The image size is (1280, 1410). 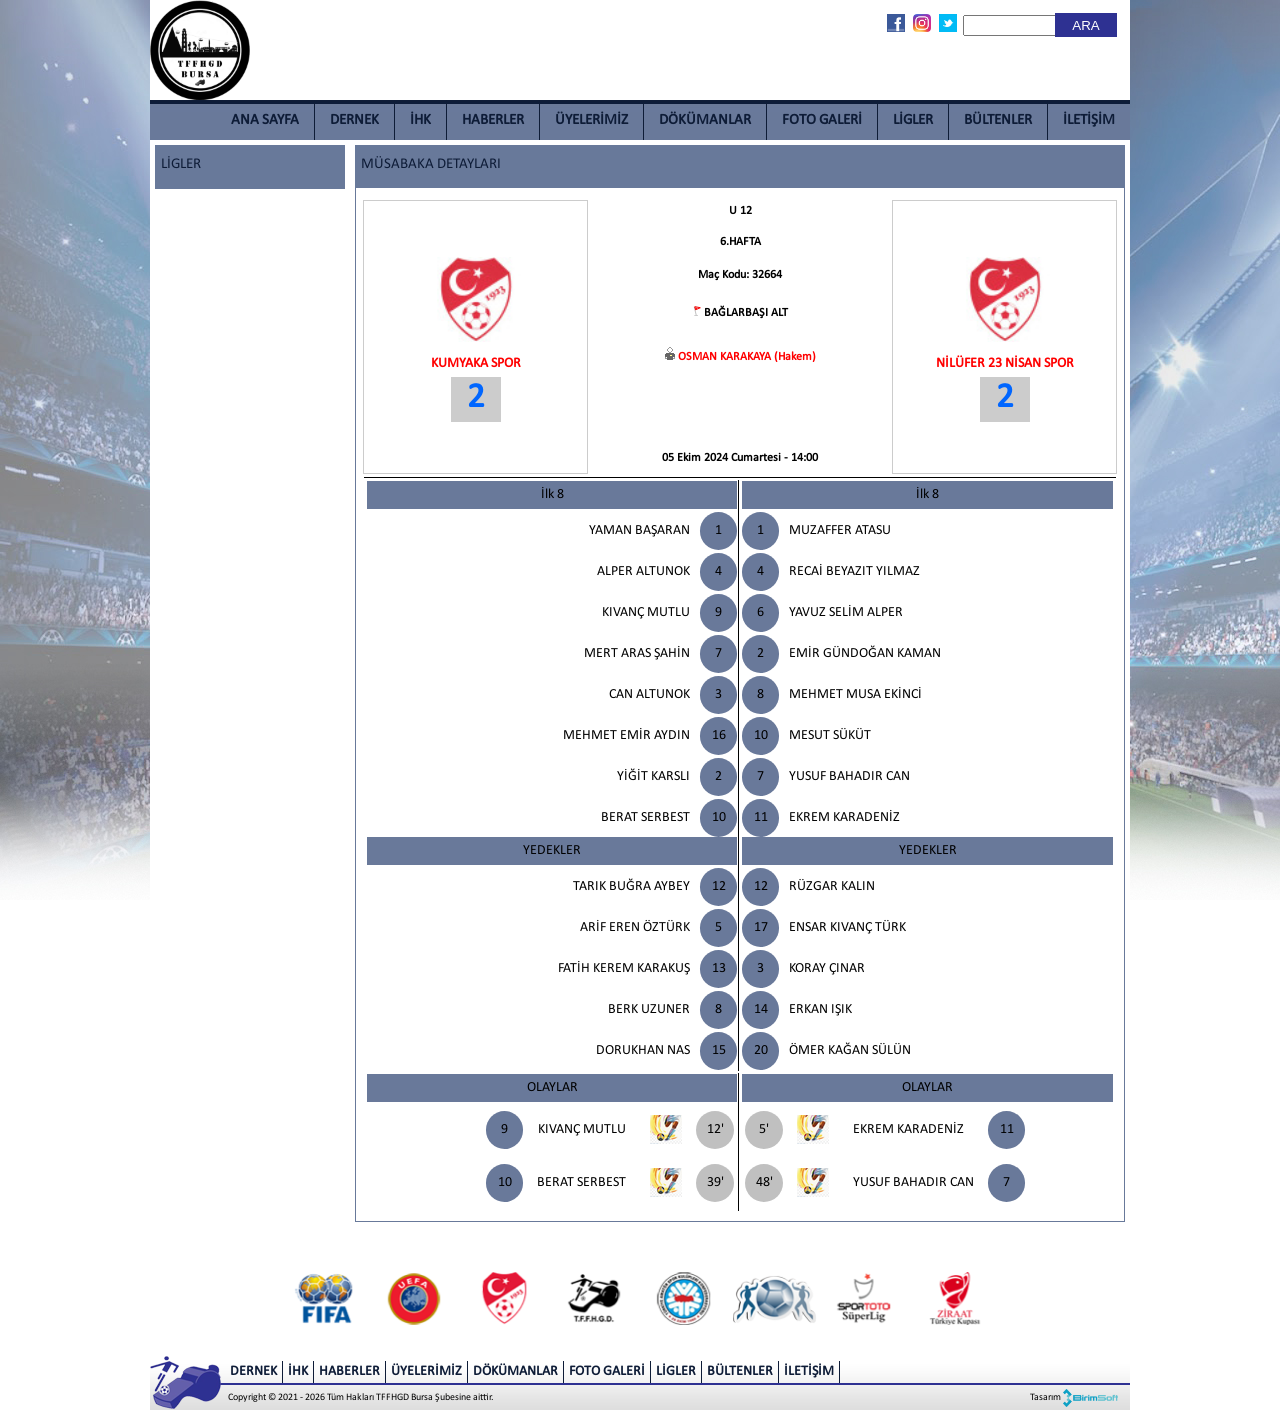 What do you see at coordinates (822, 120) in the screenshot?
I see `FOTO GALERİ` at bounding box center [822, 120].